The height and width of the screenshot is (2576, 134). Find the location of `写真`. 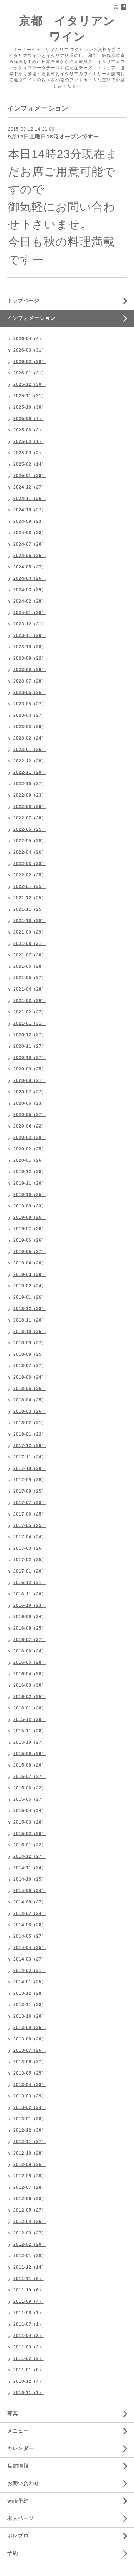

写真 is located at coordinates (12, 2413).